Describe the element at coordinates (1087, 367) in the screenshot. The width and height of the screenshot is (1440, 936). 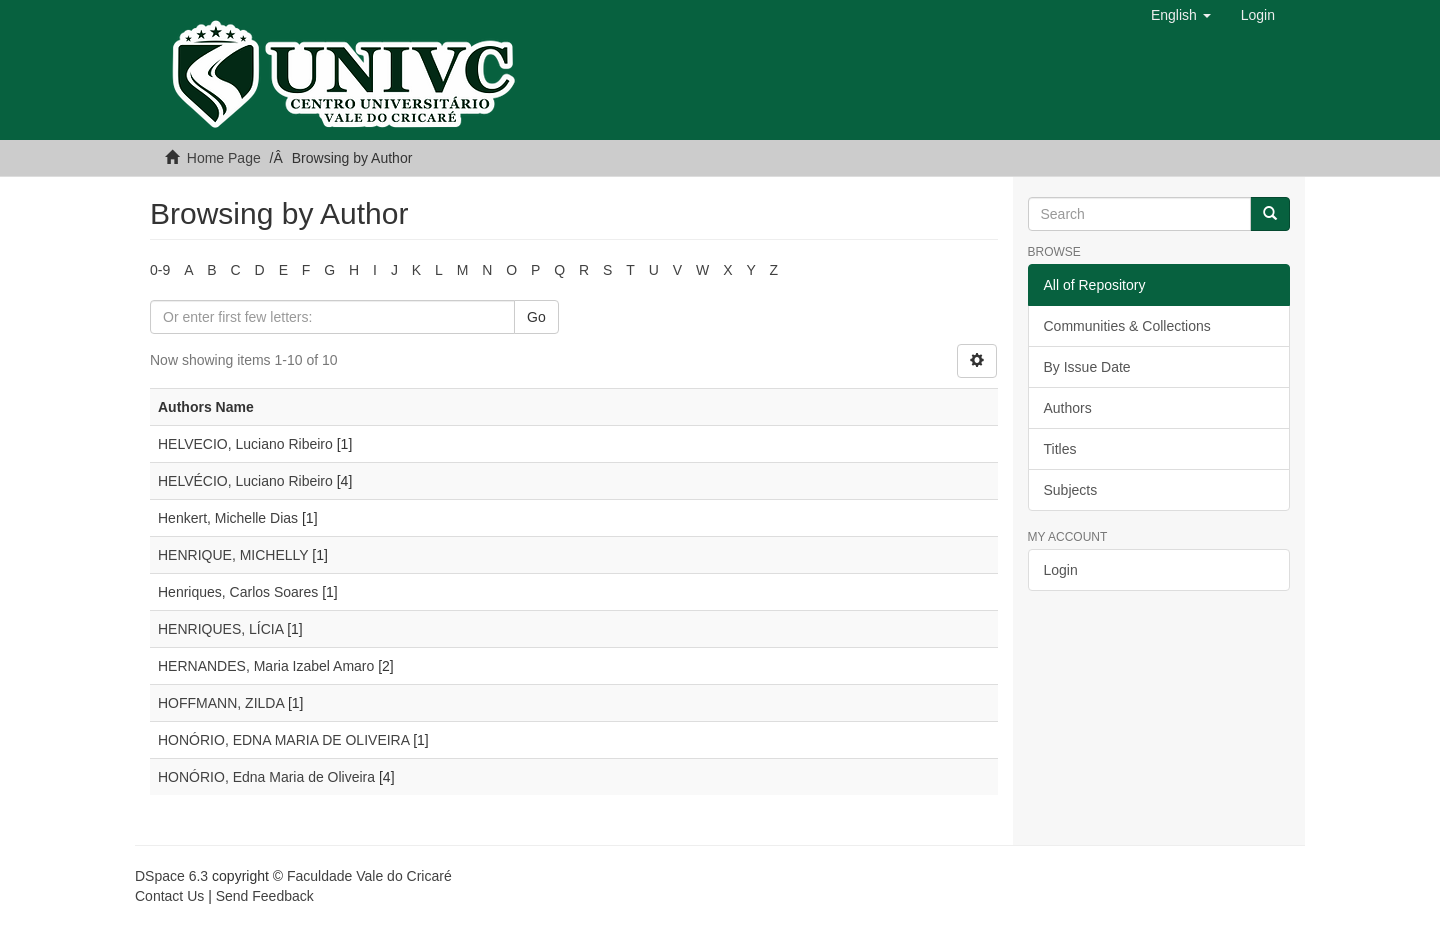
I see `By Issue Date` at that location.